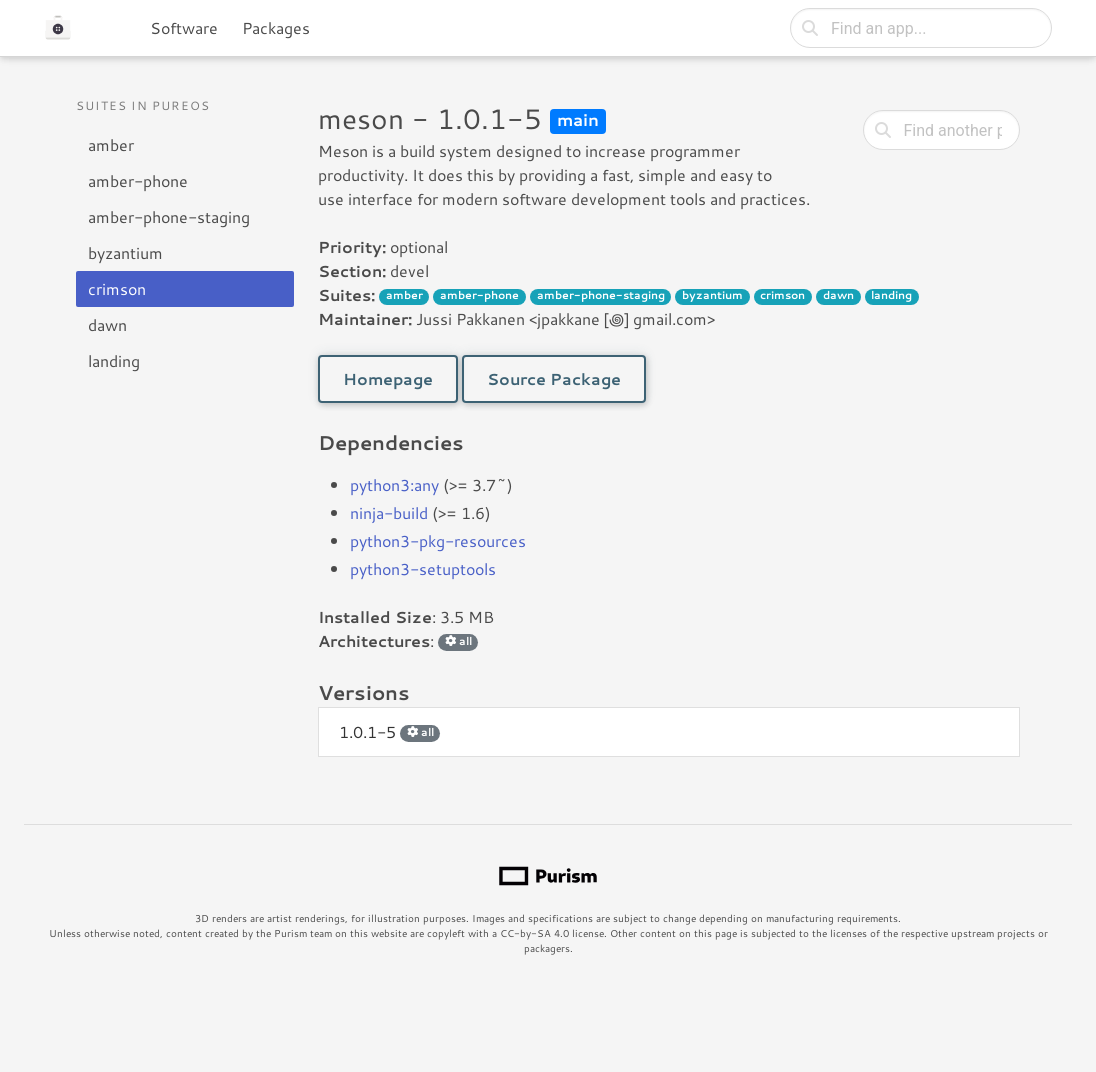 Image resolution: width=1096 pixels, height=1072 pixels. Describe the element at coordinates (388, 378) in the screenshot. I see `Homepage [button]` at that location.